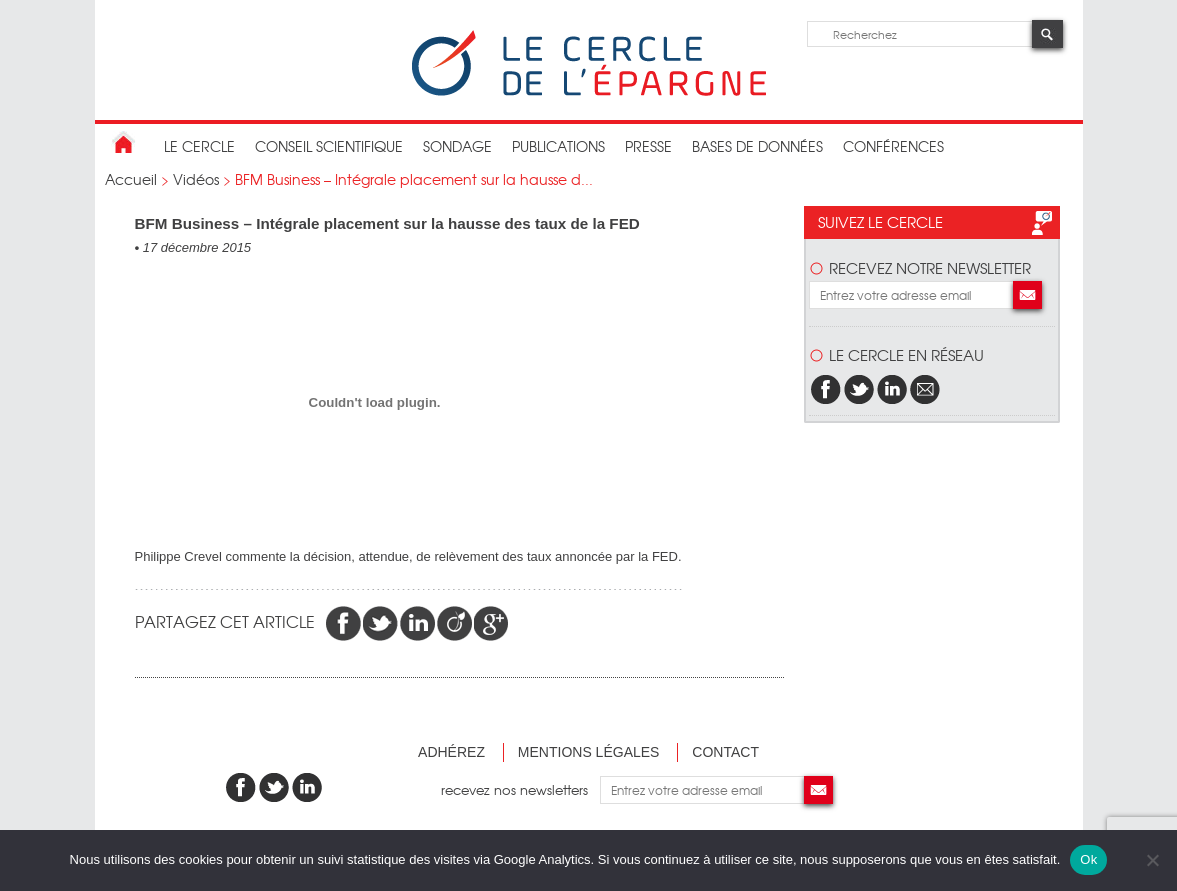  What do you see at coordinates (520, 789) in the screenshot?
I see `recevez nos newsletters` at bounding box center [520, 789].